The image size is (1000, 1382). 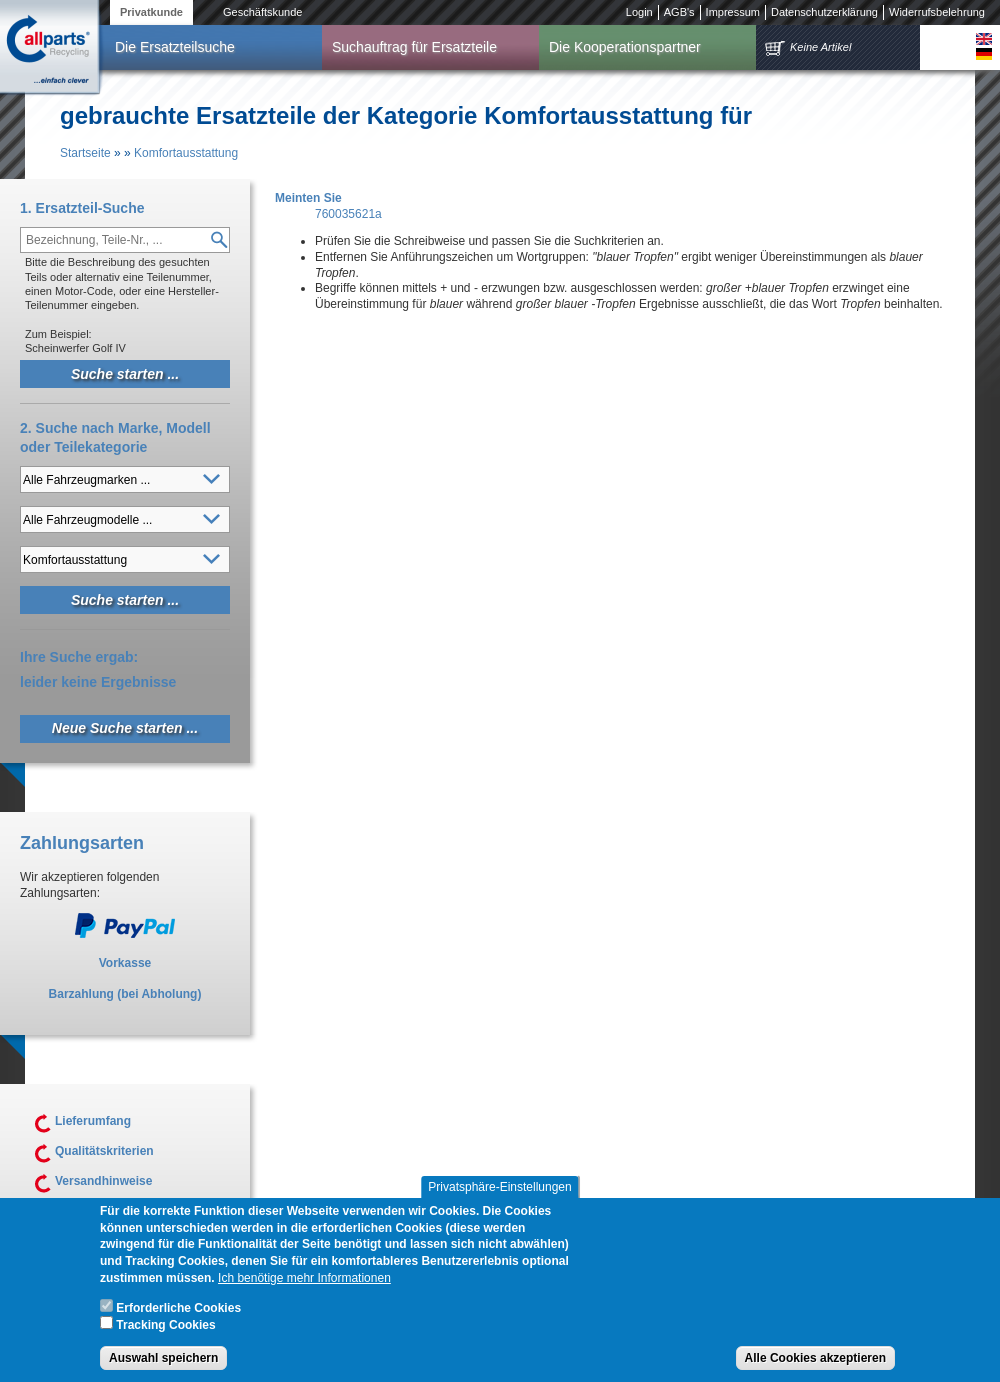 I want to click on Datenschutzerklärung, so click(x=824, y=12).